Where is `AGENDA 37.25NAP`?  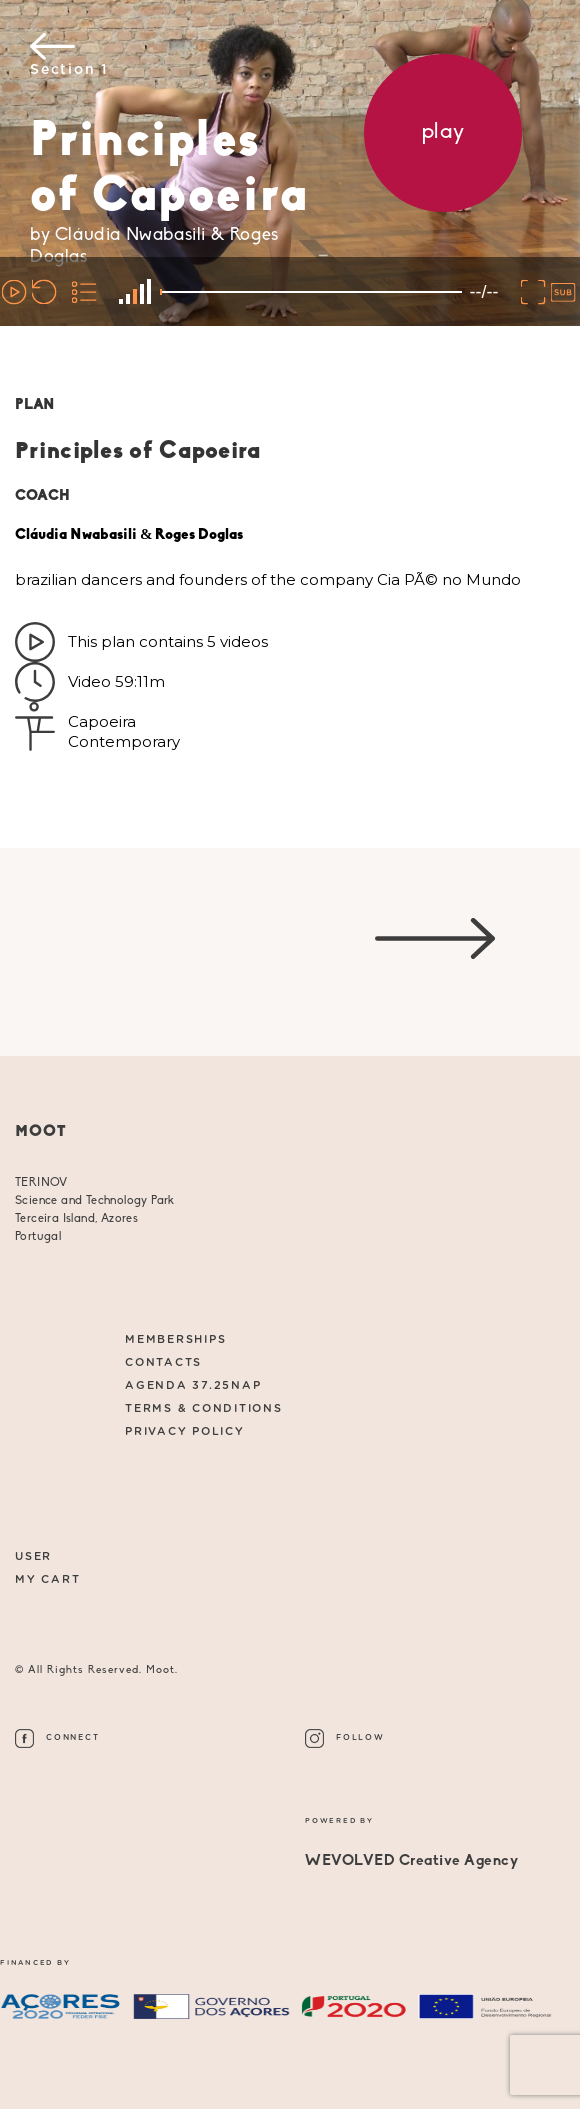 AGENDA 37.25NAP is located at coordinates (193, 1385).